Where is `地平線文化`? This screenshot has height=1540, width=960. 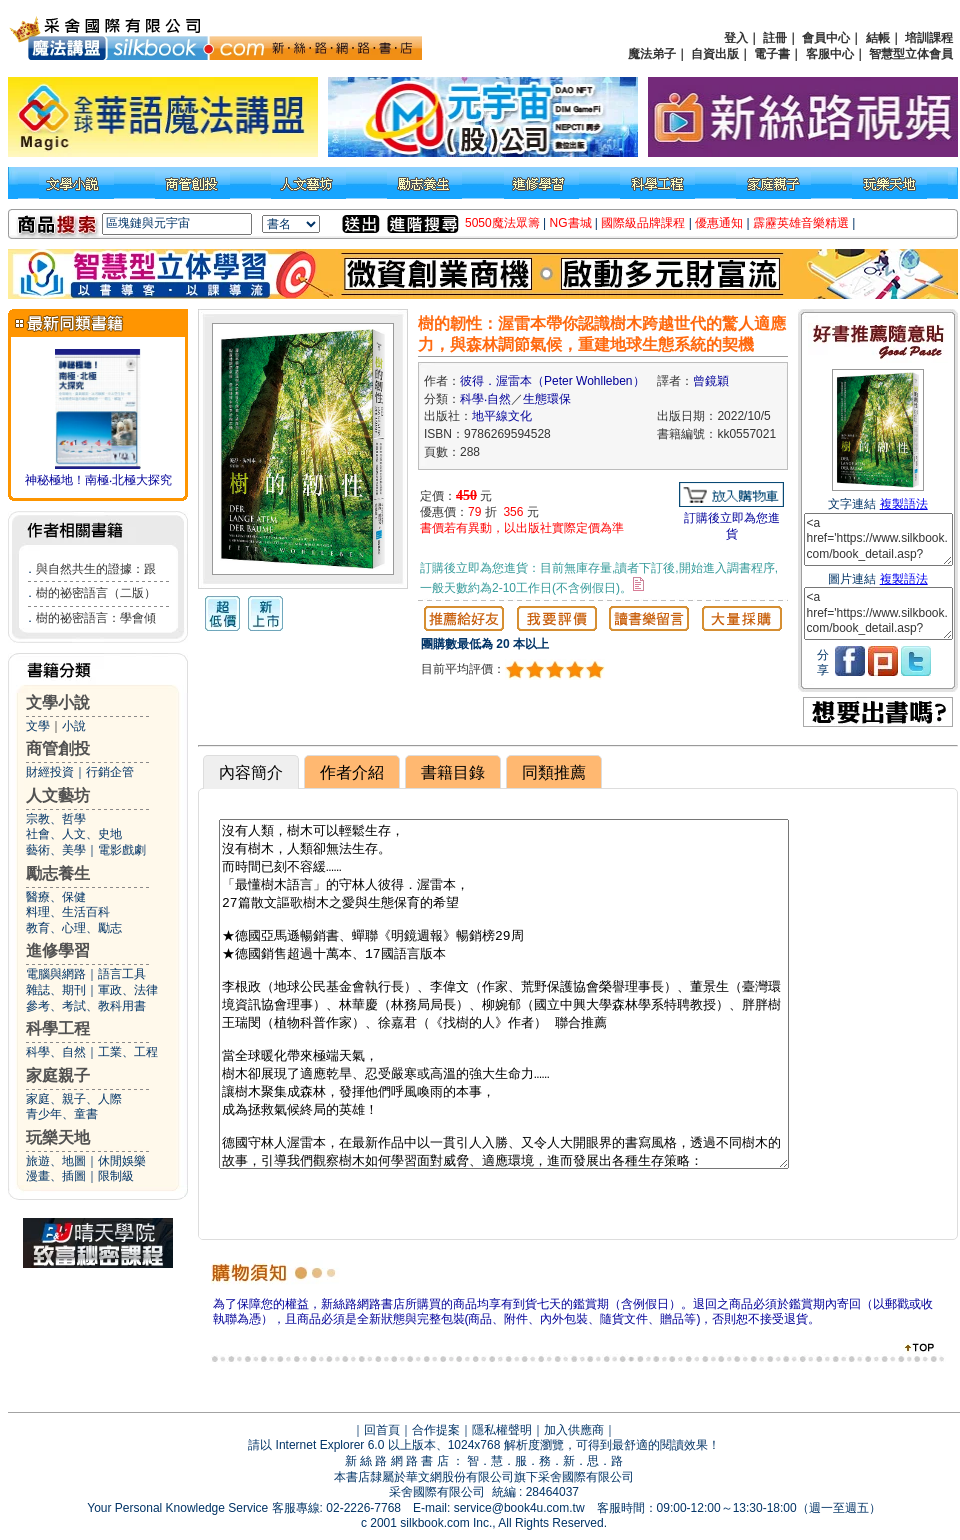
地平線文化 is located at coordinates (502, 416).